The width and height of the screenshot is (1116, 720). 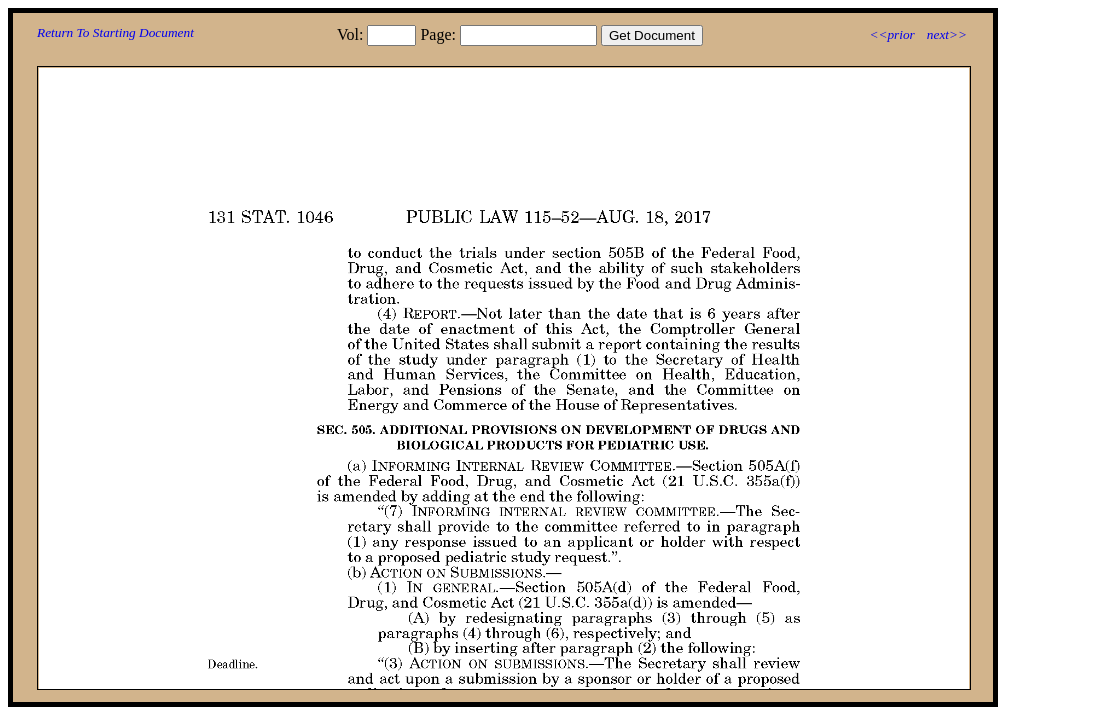 What do you see at coordinates (115, 32) in the screenshot?
I see `Return To Starting Document` at bounding box center [115, 32].